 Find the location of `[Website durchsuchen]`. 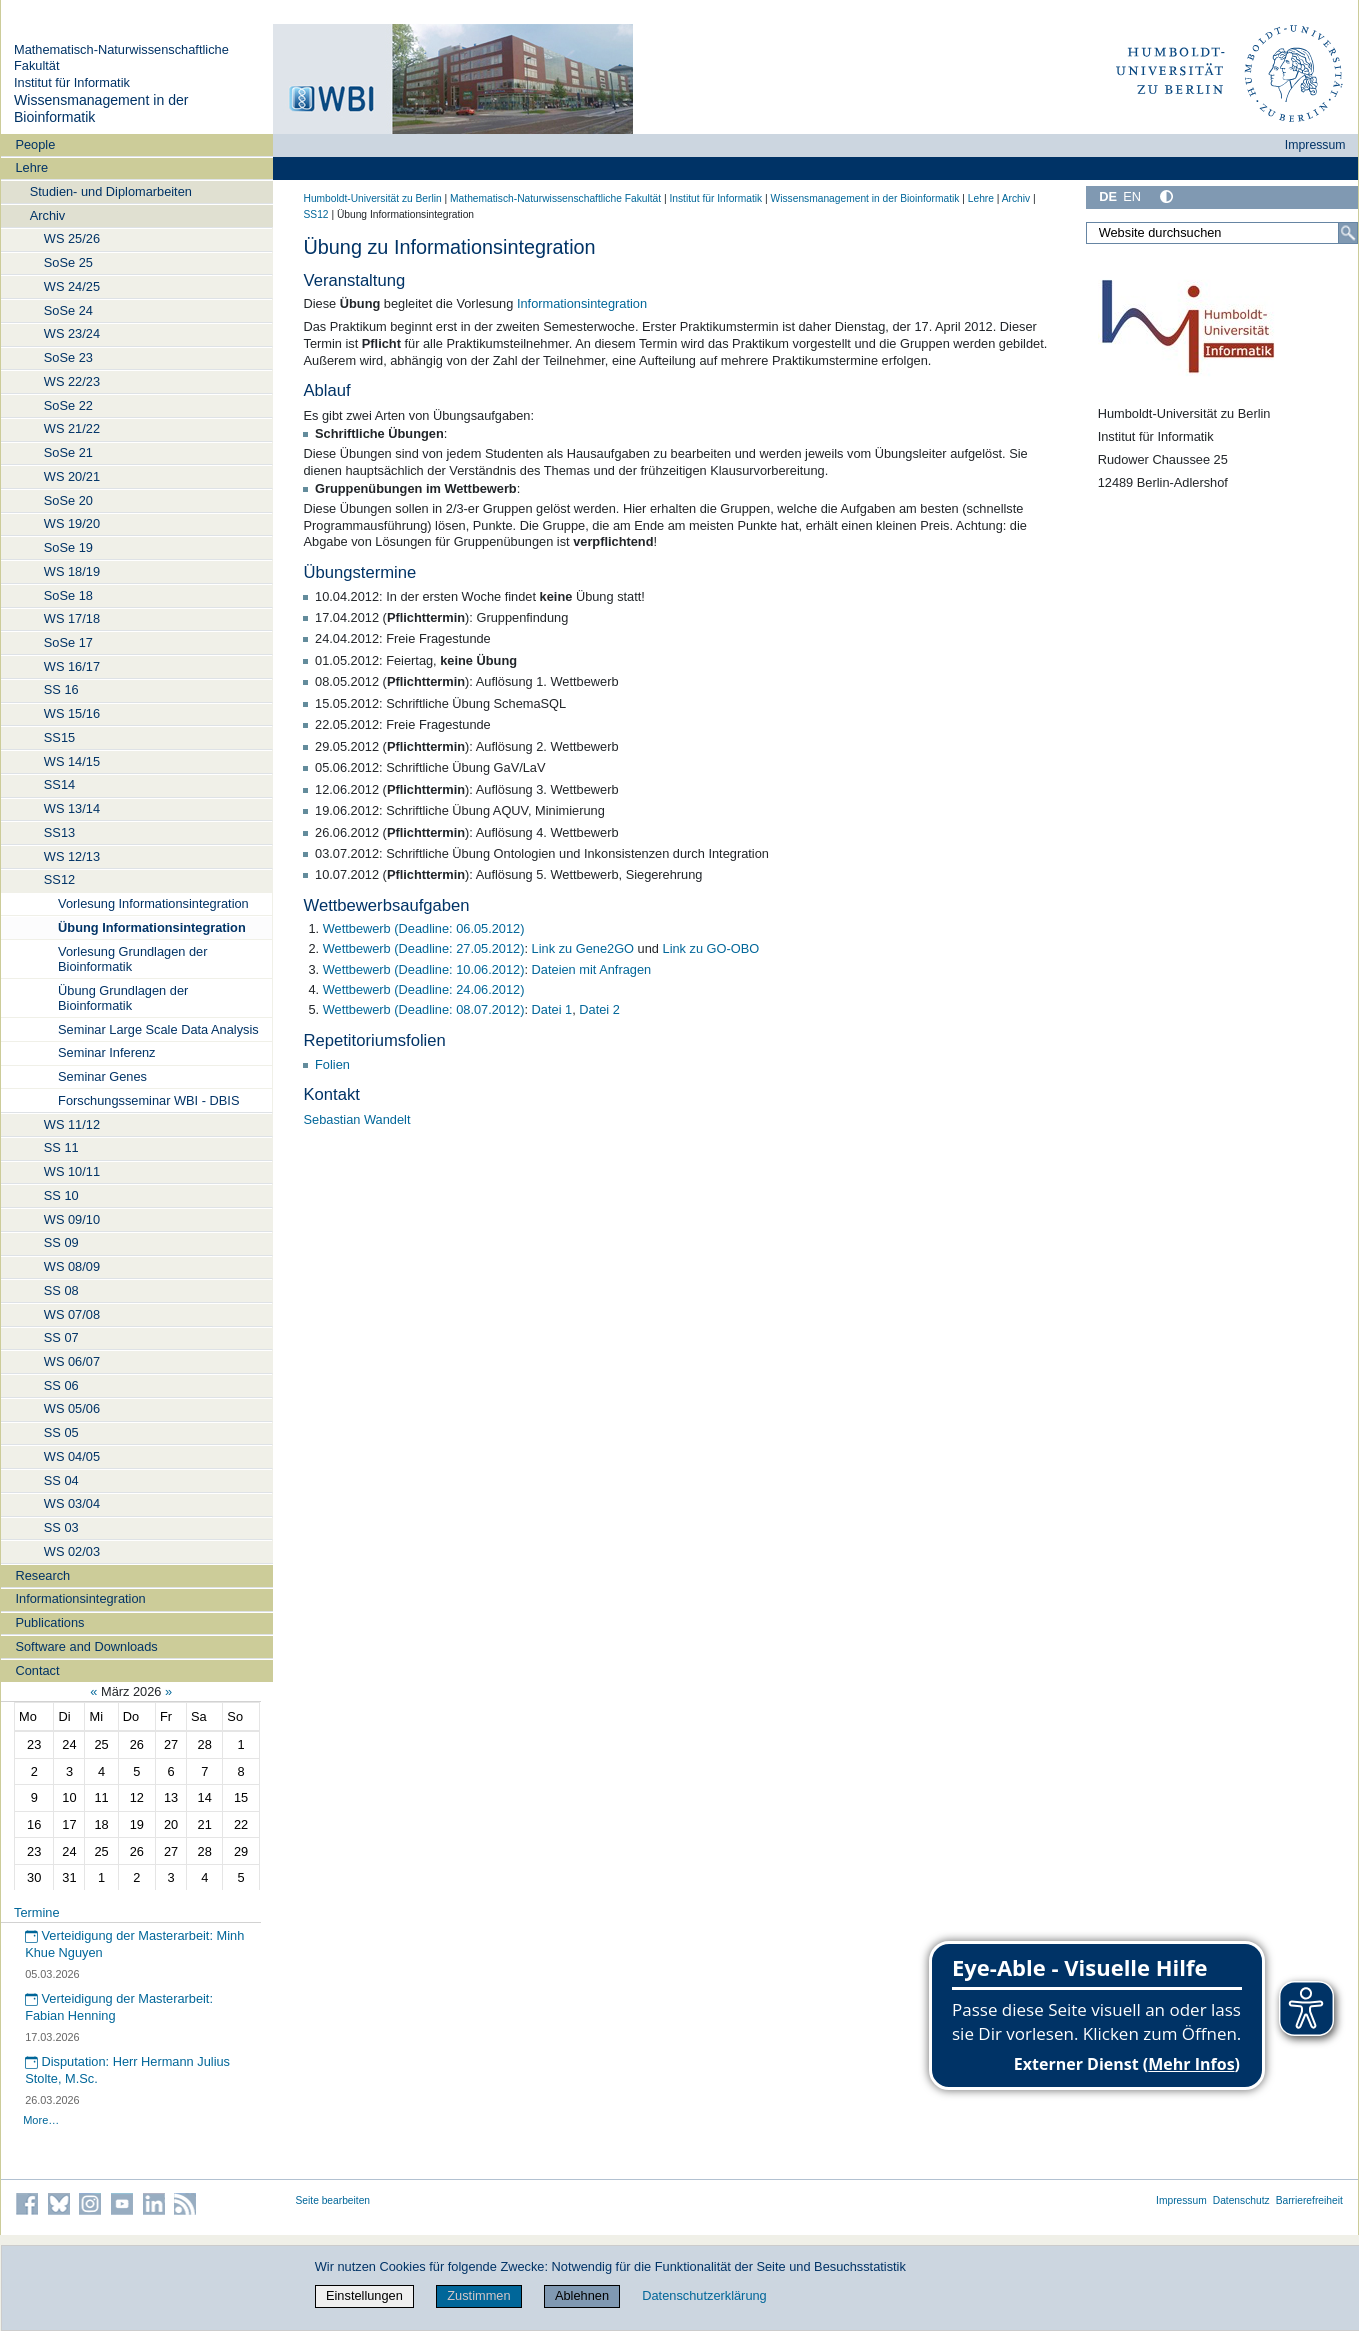

[Website durchsuchen] is located at coordinates (1221, 233).